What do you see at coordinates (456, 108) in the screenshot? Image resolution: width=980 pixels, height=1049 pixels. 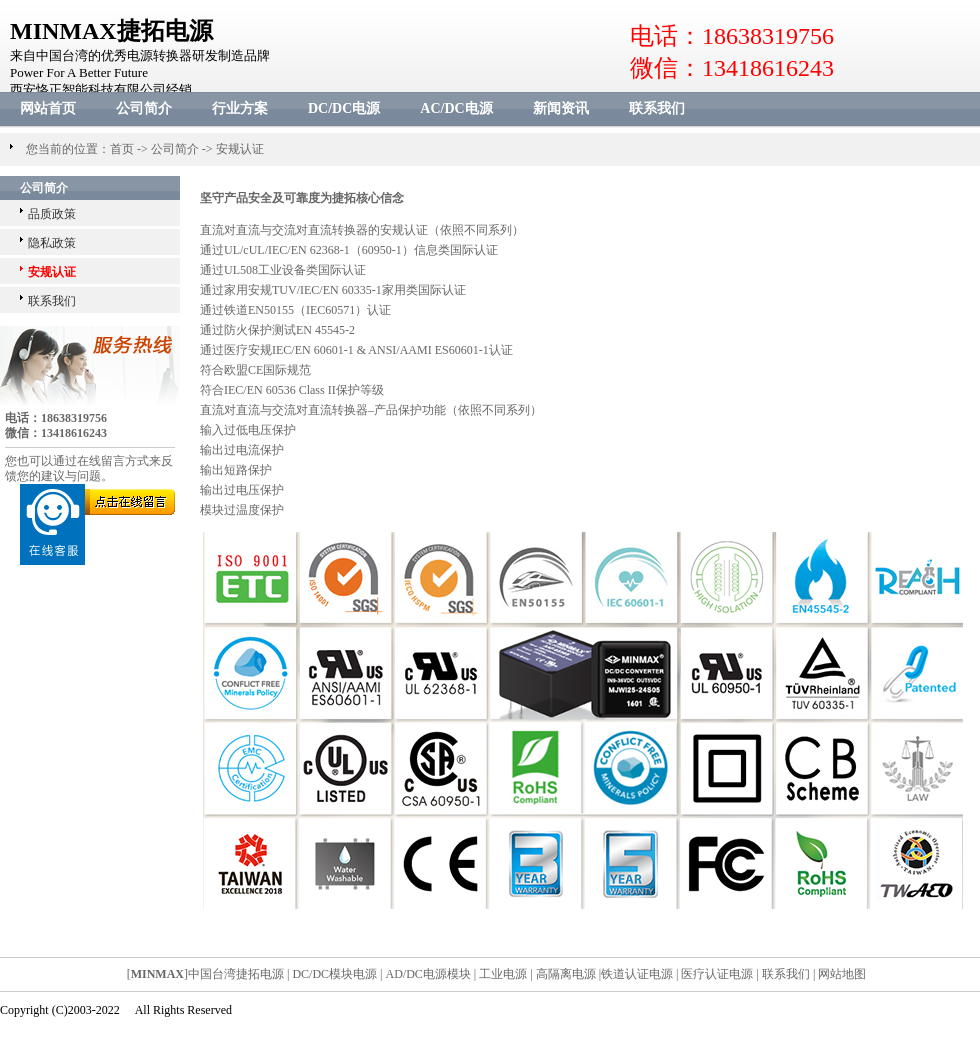 I see `AC/DC电源` at bounding box center [456, 108].